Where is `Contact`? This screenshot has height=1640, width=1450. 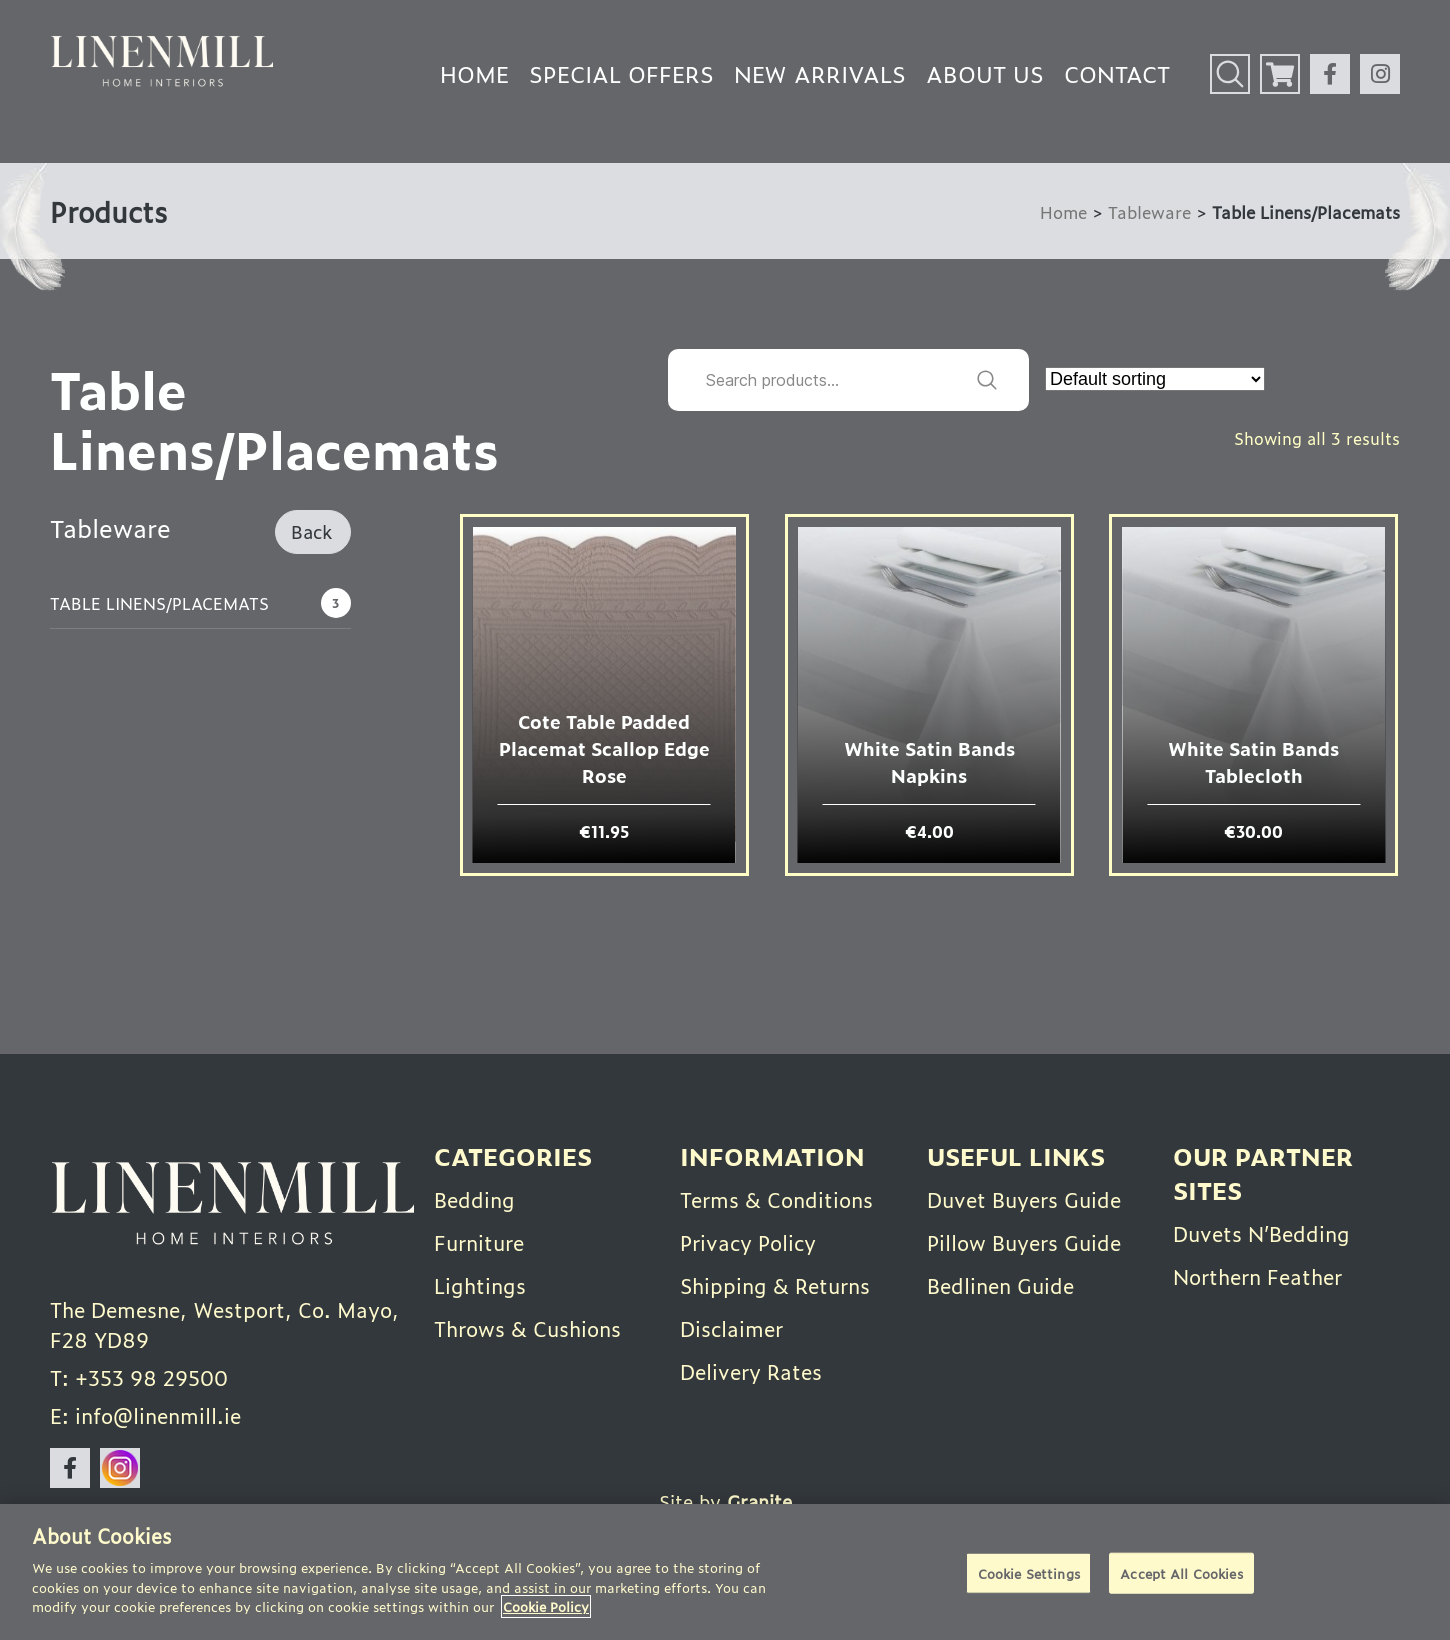 Contact is located at coordinates (1117, 73).